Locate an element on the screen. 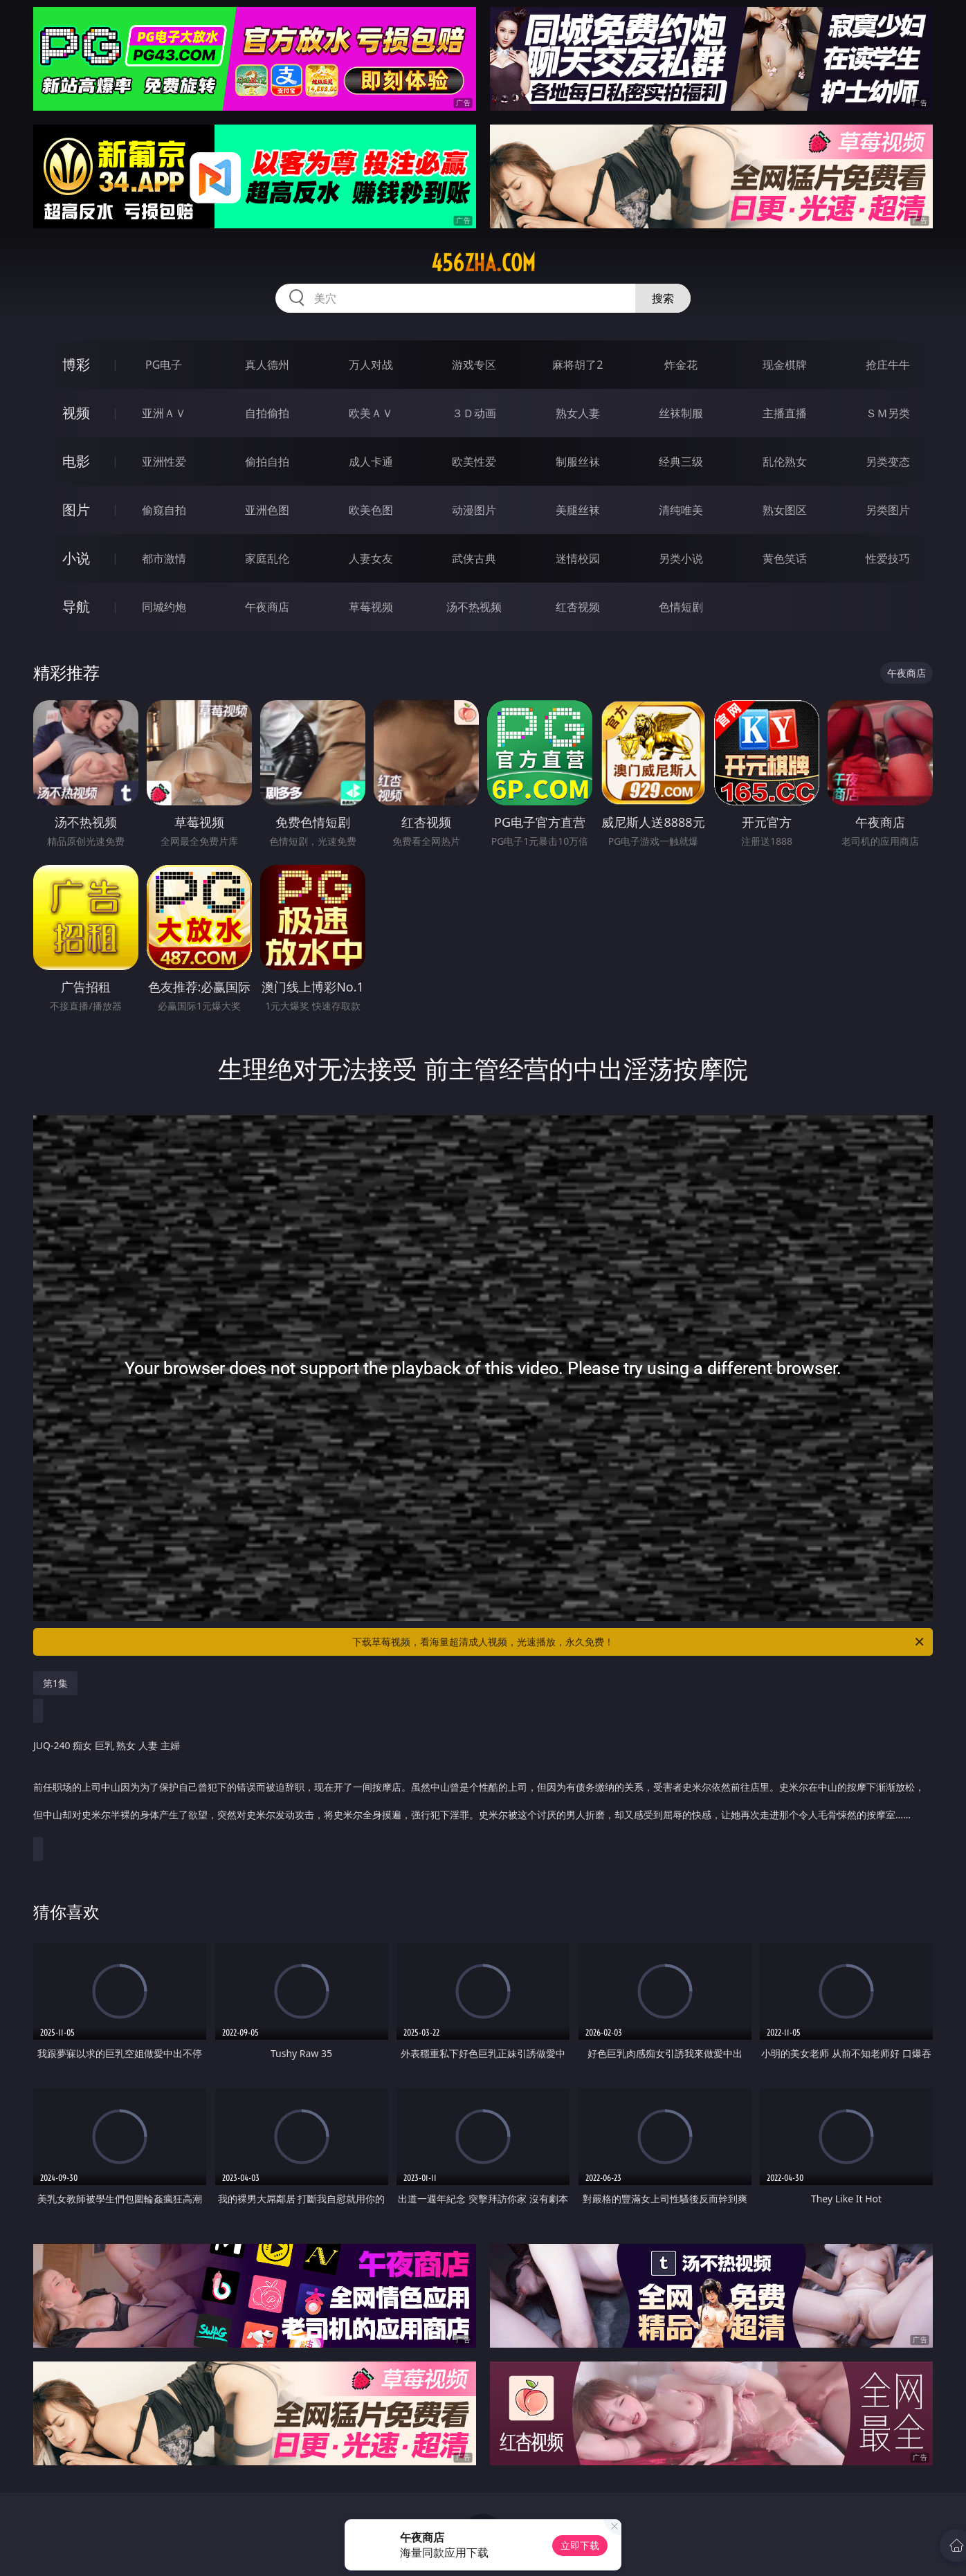 The width and height of the screenshot is (966, 2576). 另类图片 is located at coordinates (888, 510).